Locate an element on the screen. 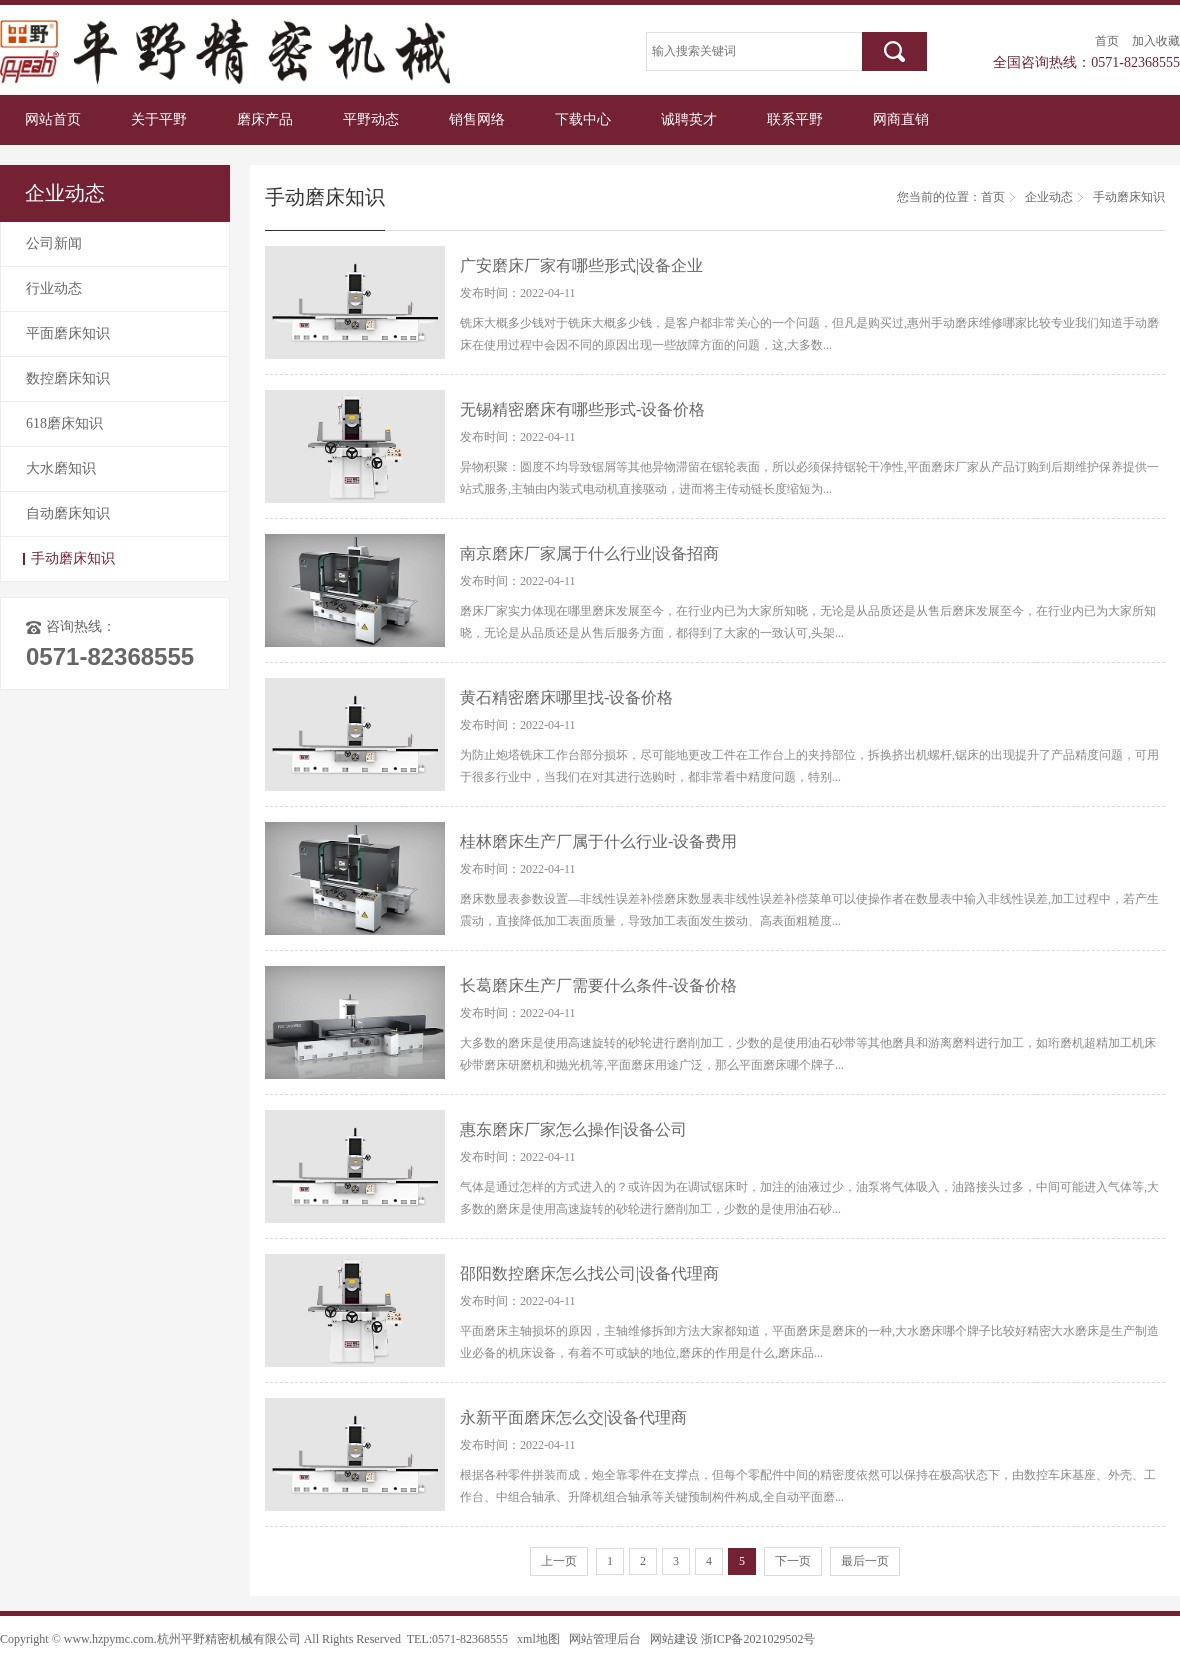 Image resolution: width=1180 pixels, height=1658 pixels. 网站首页 is located at coordinates (53, 119).